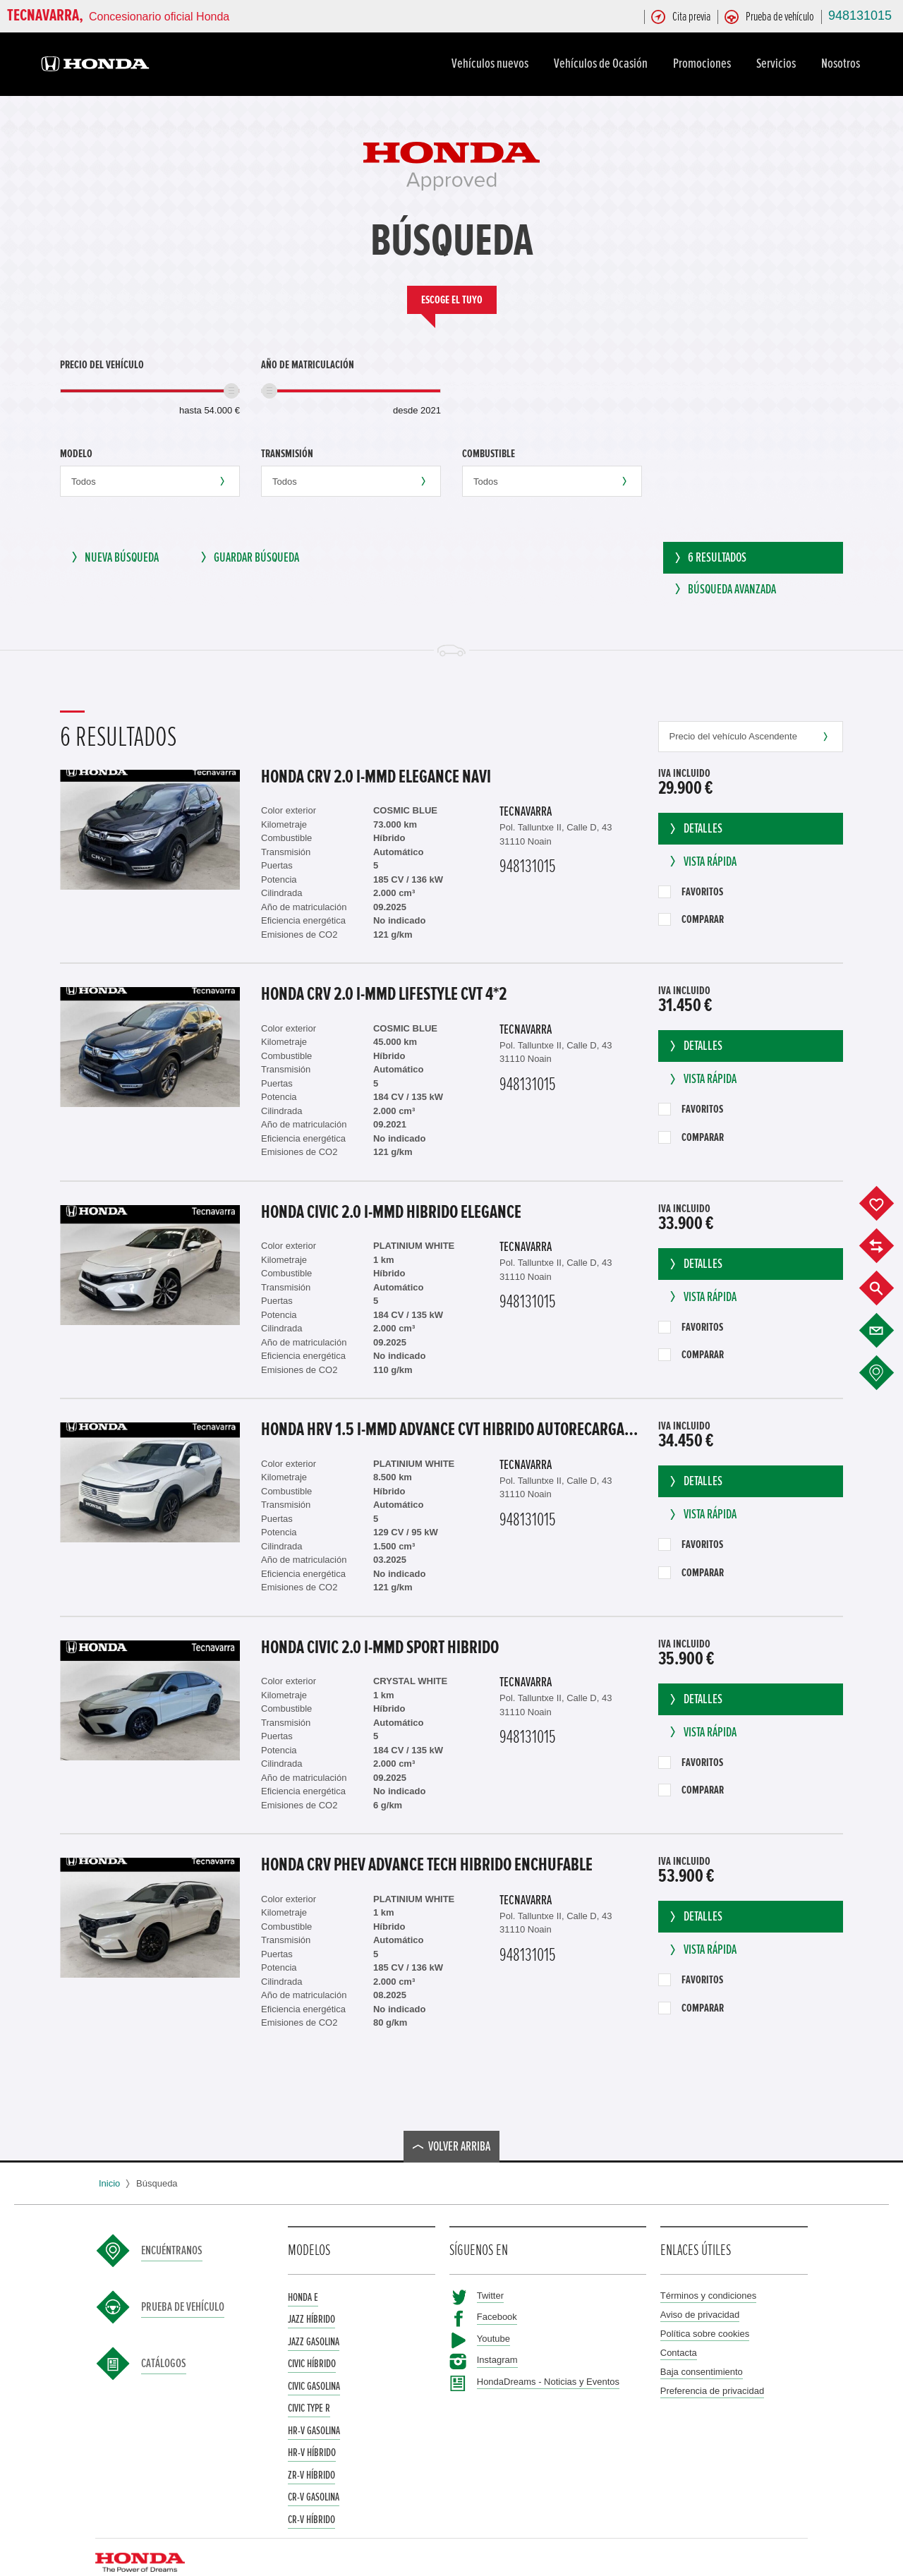 This screenshot has height=2576, width=903. I want to click on Civic Híbrido, so click(312, 2340).